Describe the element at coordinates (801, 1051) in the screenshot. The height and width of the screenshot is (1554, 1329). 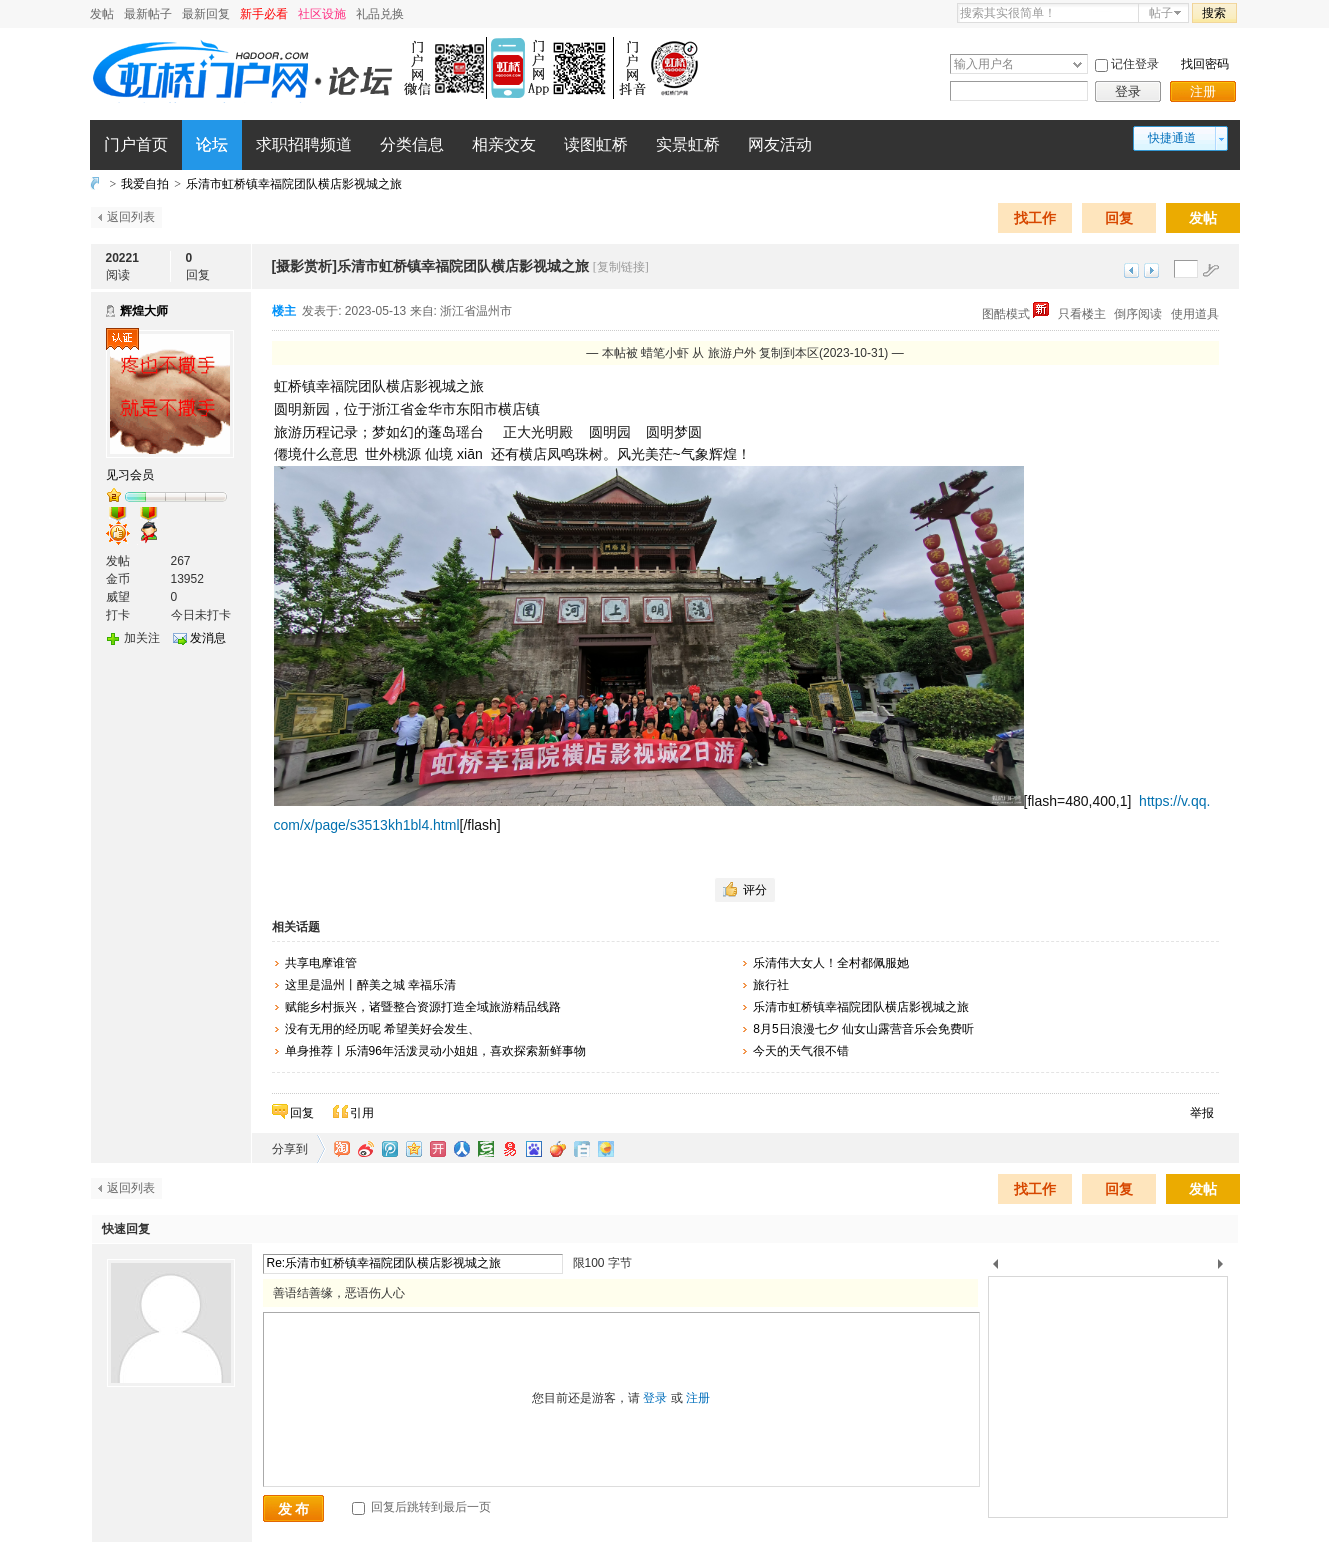
I see `今天的天气很不错` at that location.